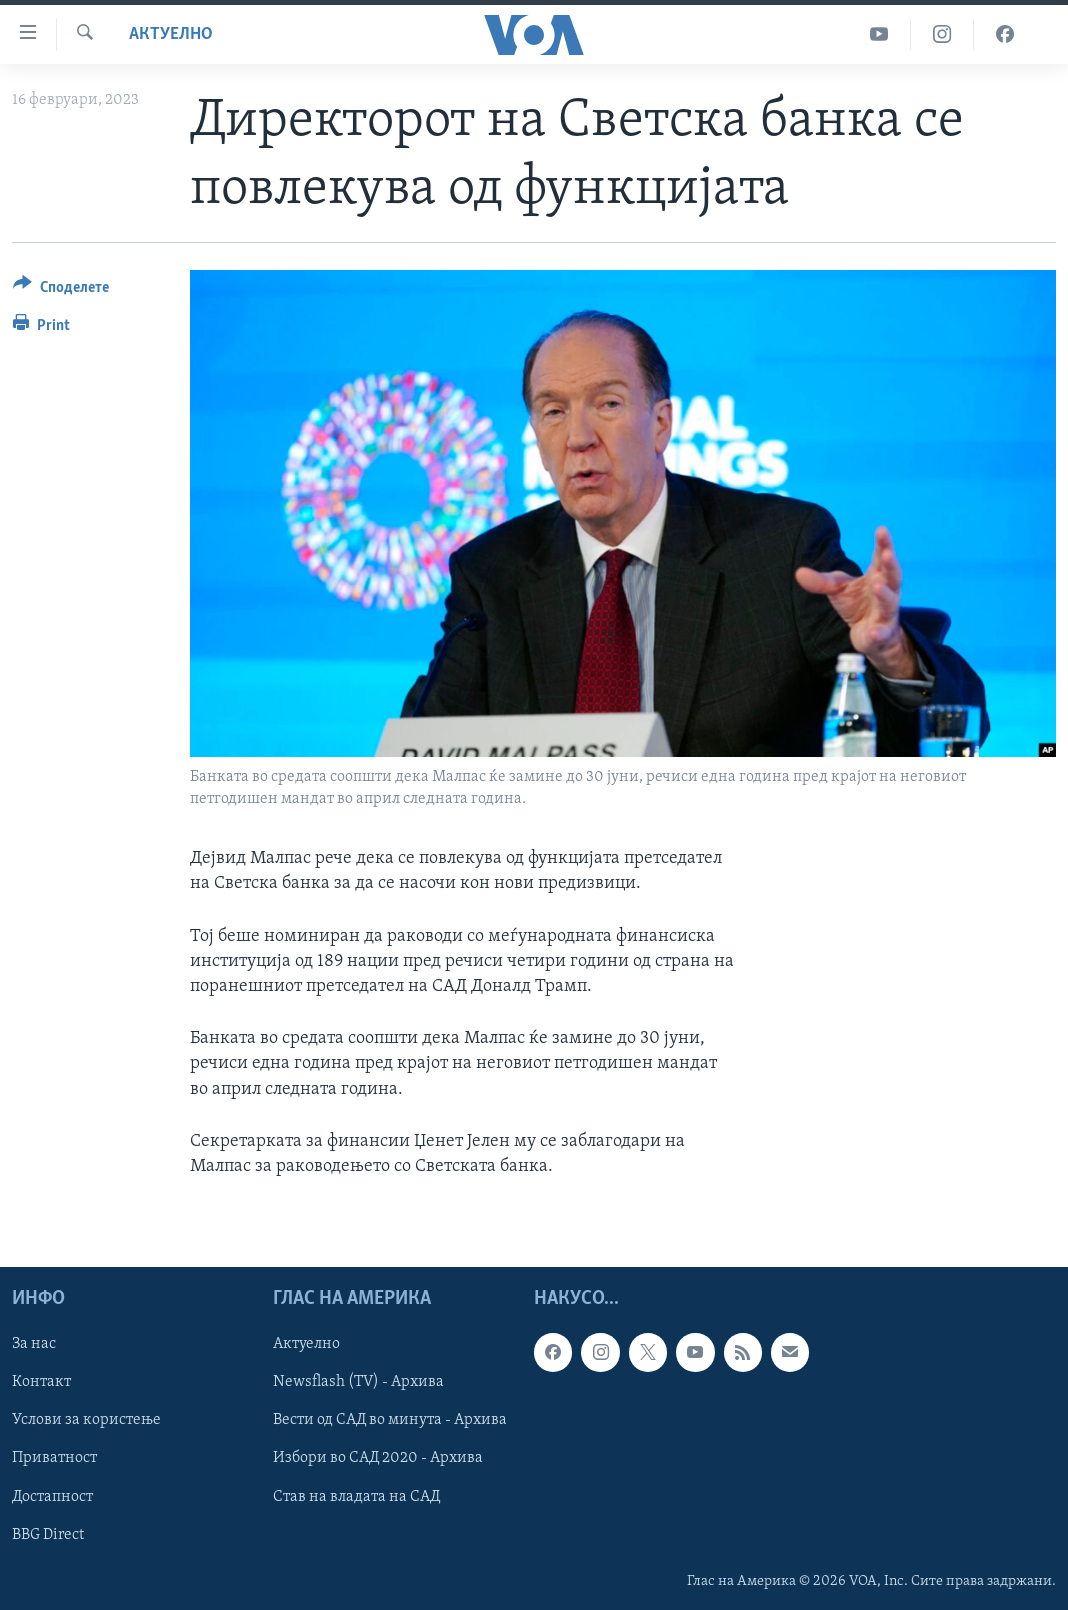  What do you see at coordinates (61, 290) in the screenshot?
I see `[Button]` at bounding box center [61, 290].